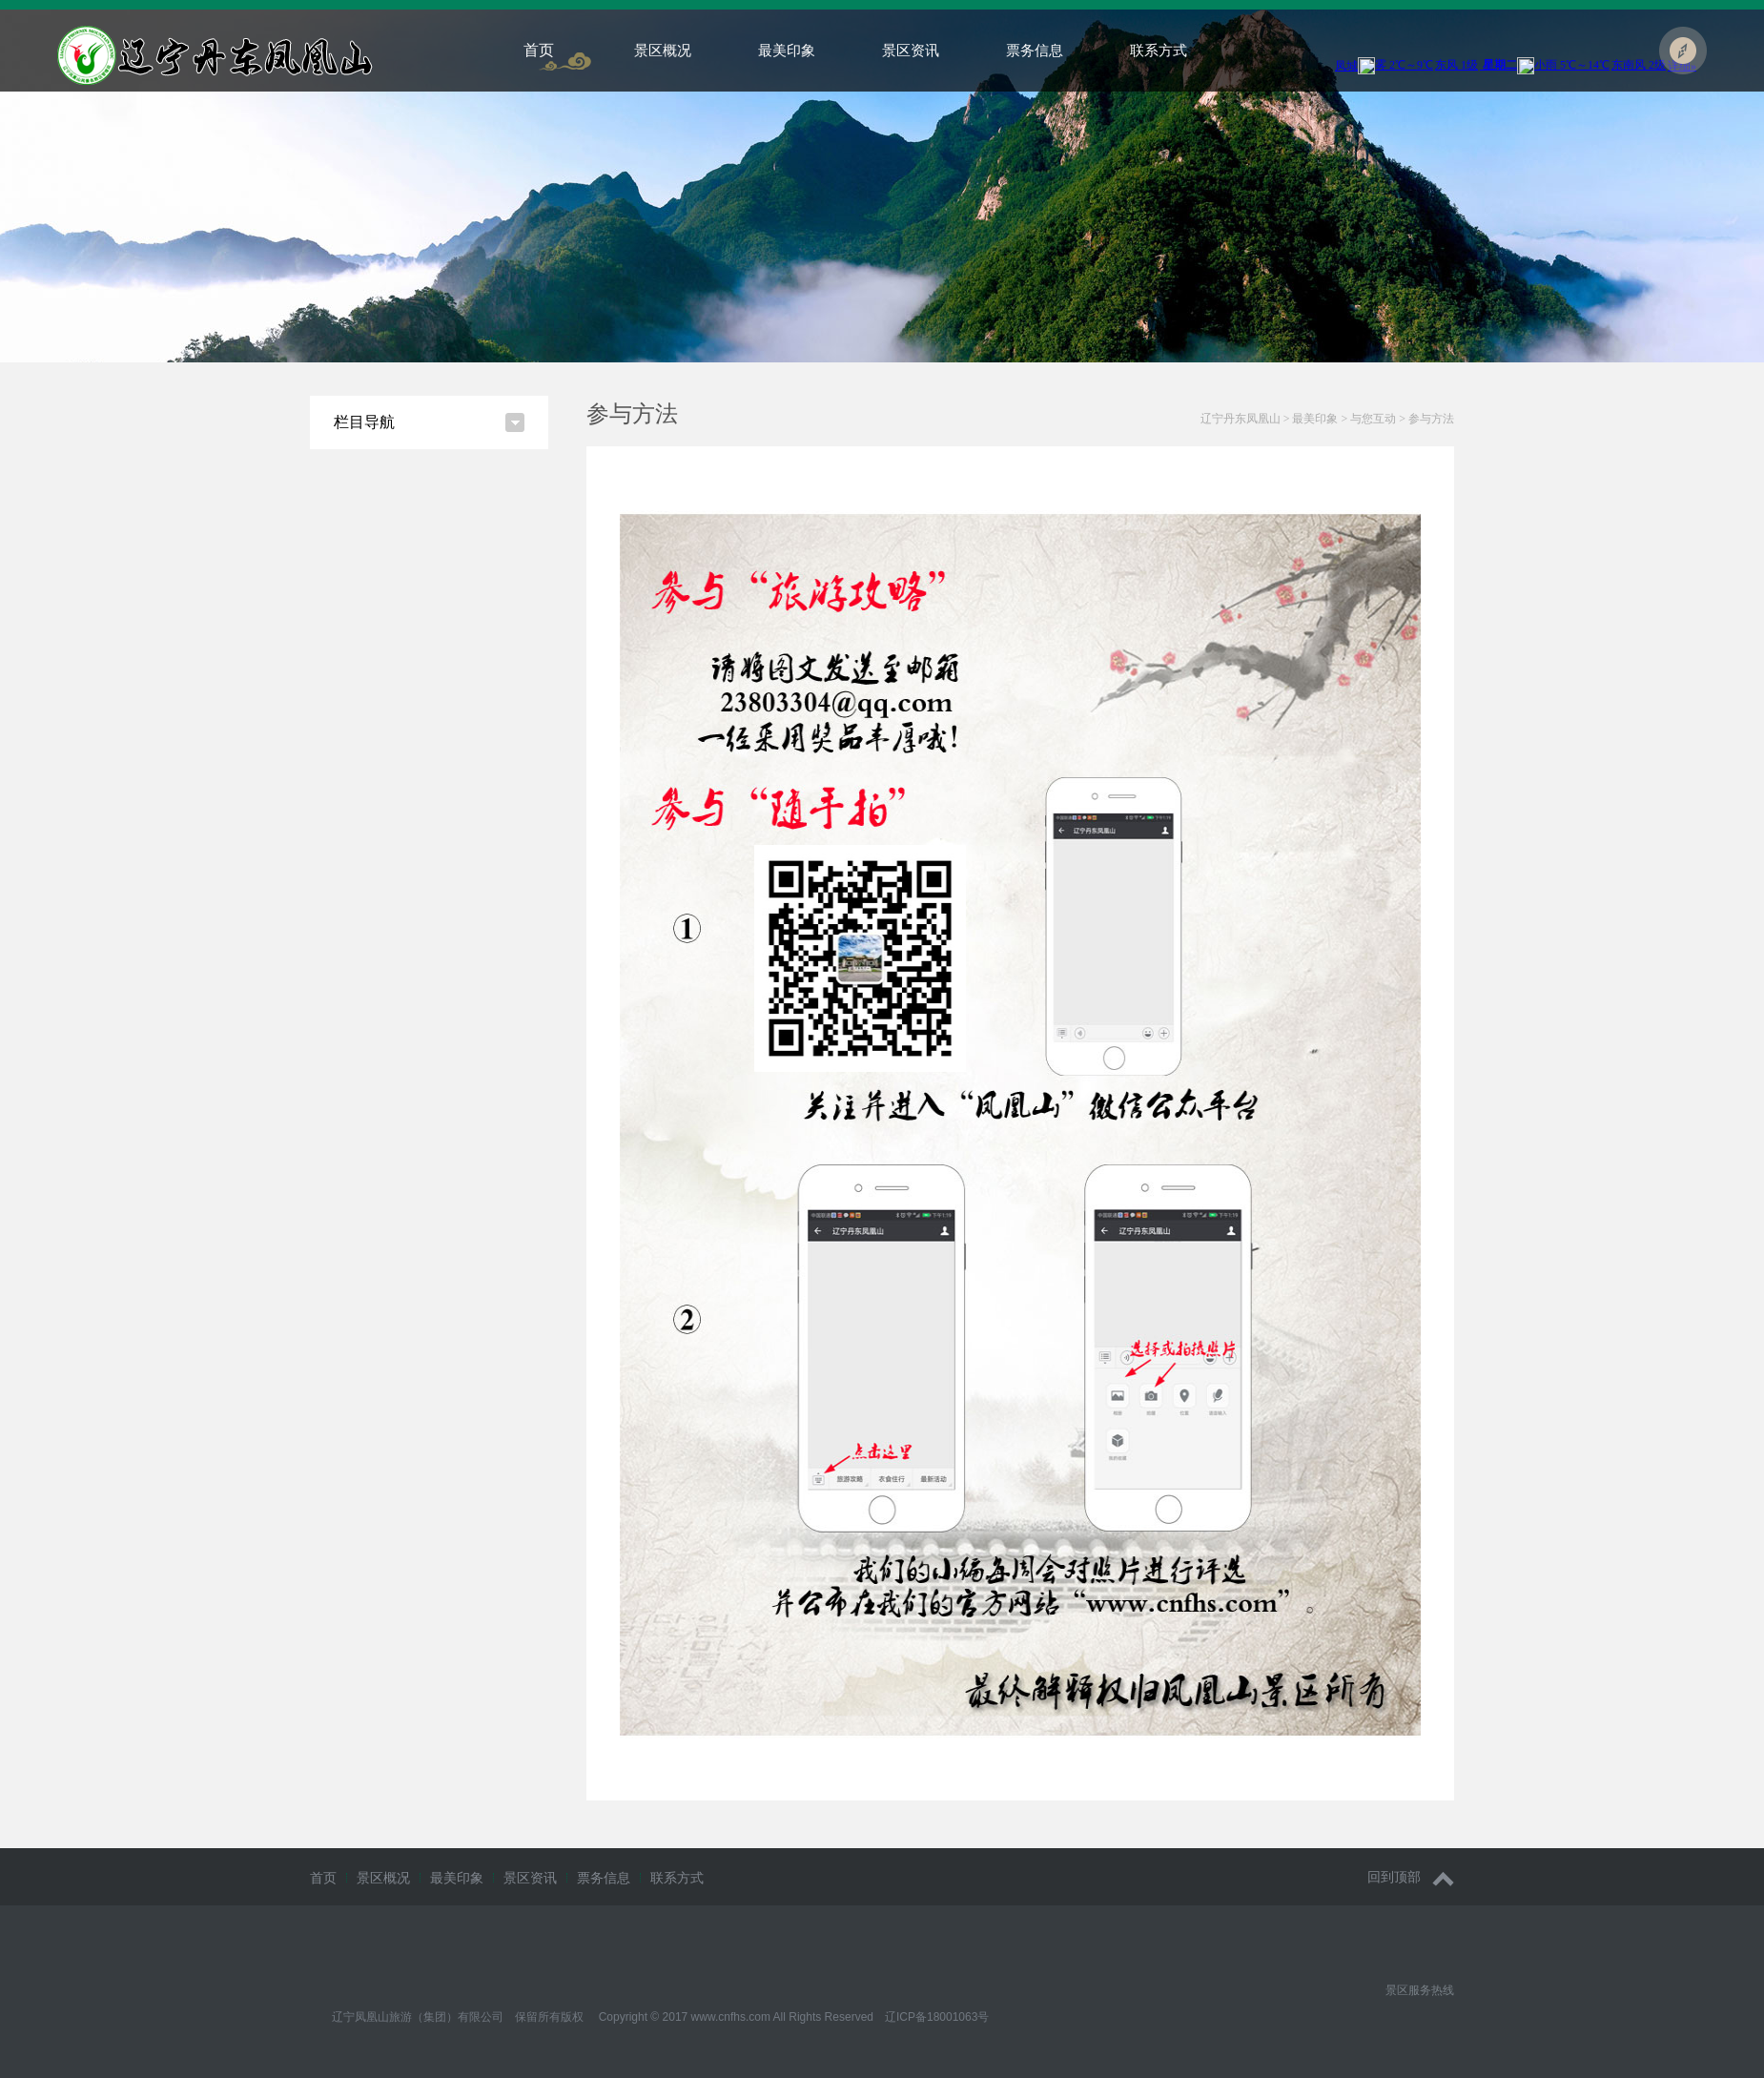  I want to click on 参与方法, so click(1431, 418).